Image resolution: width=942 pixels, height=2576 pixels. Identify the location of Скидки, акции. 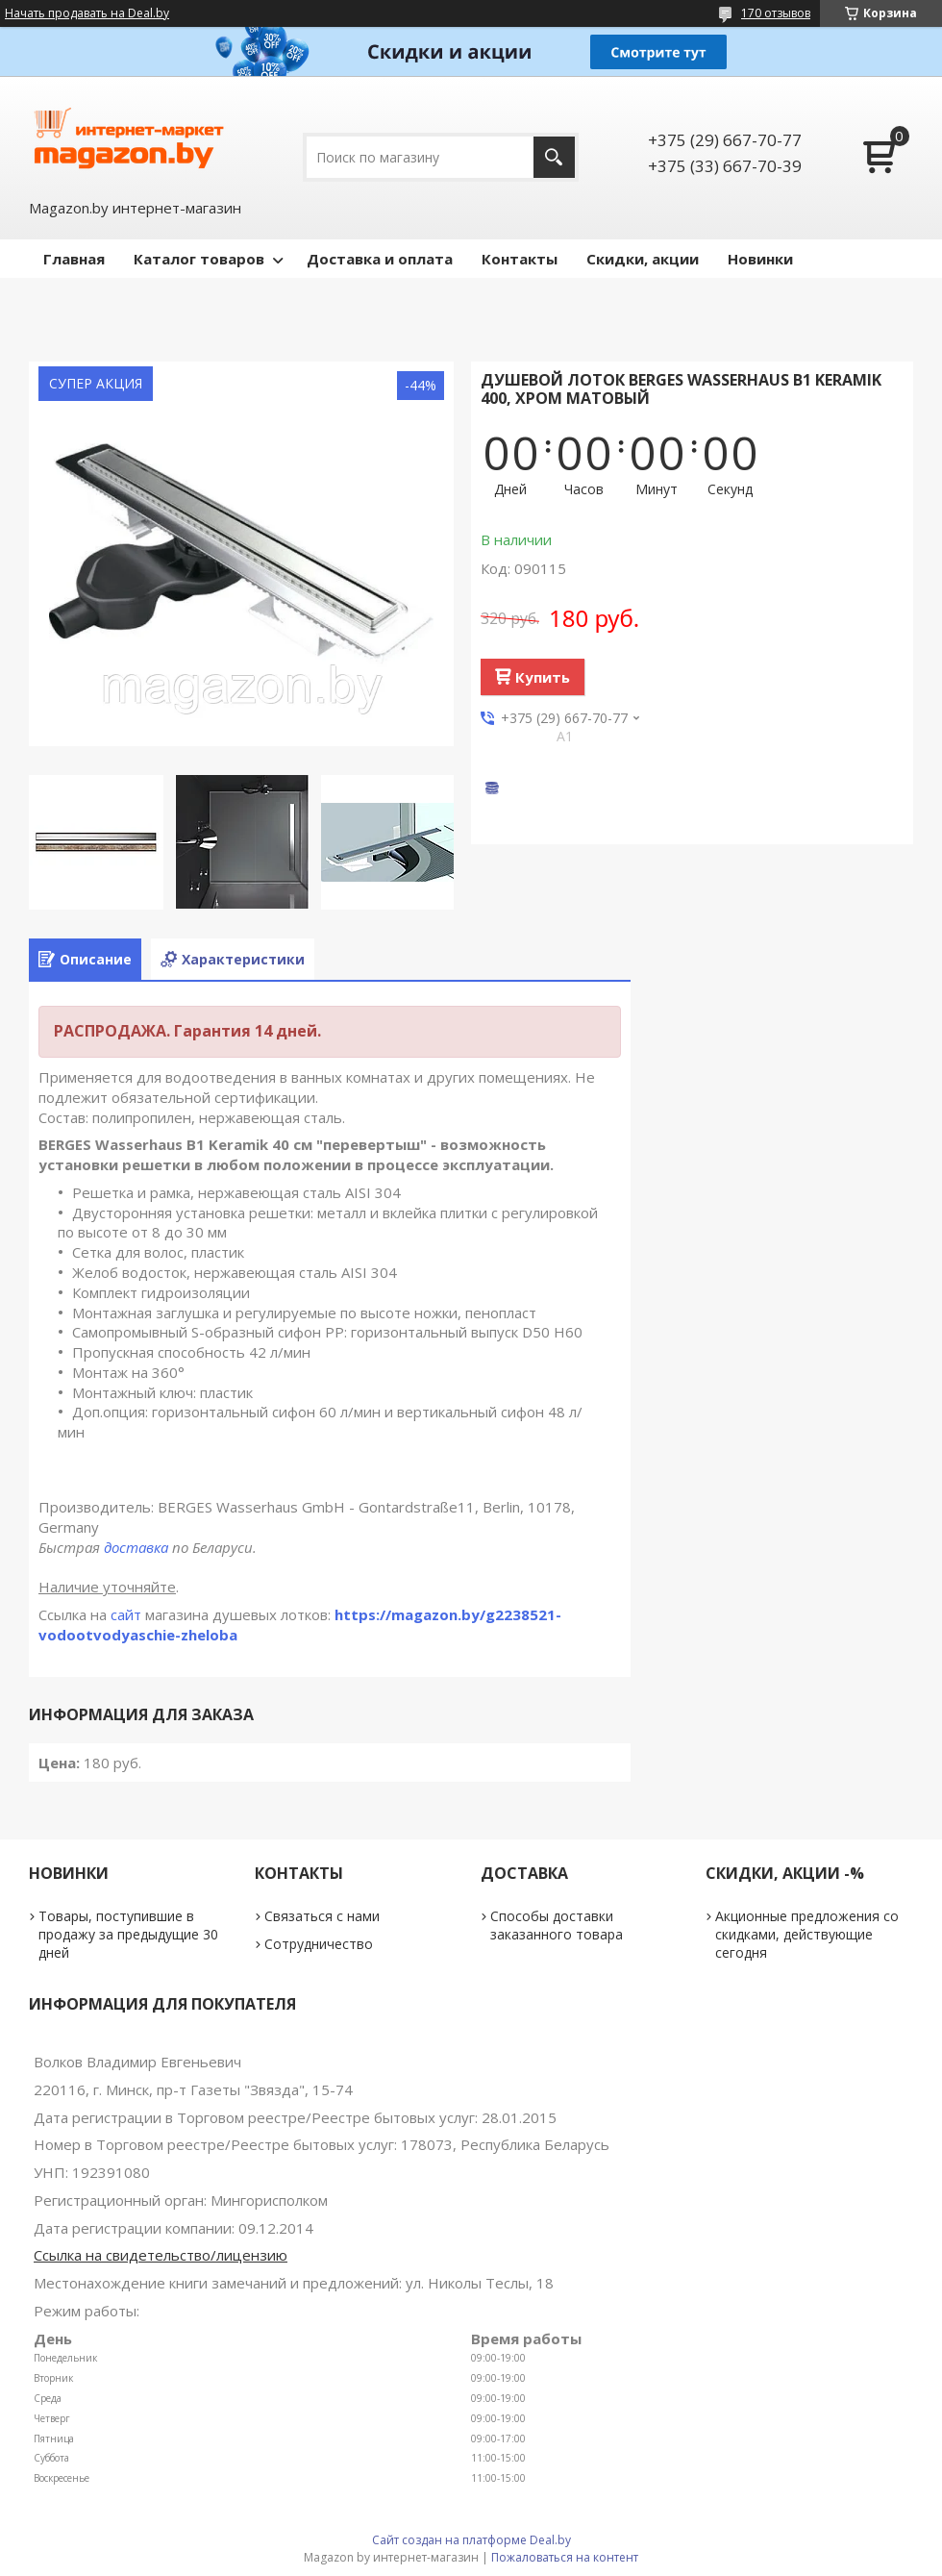
(642, 258).